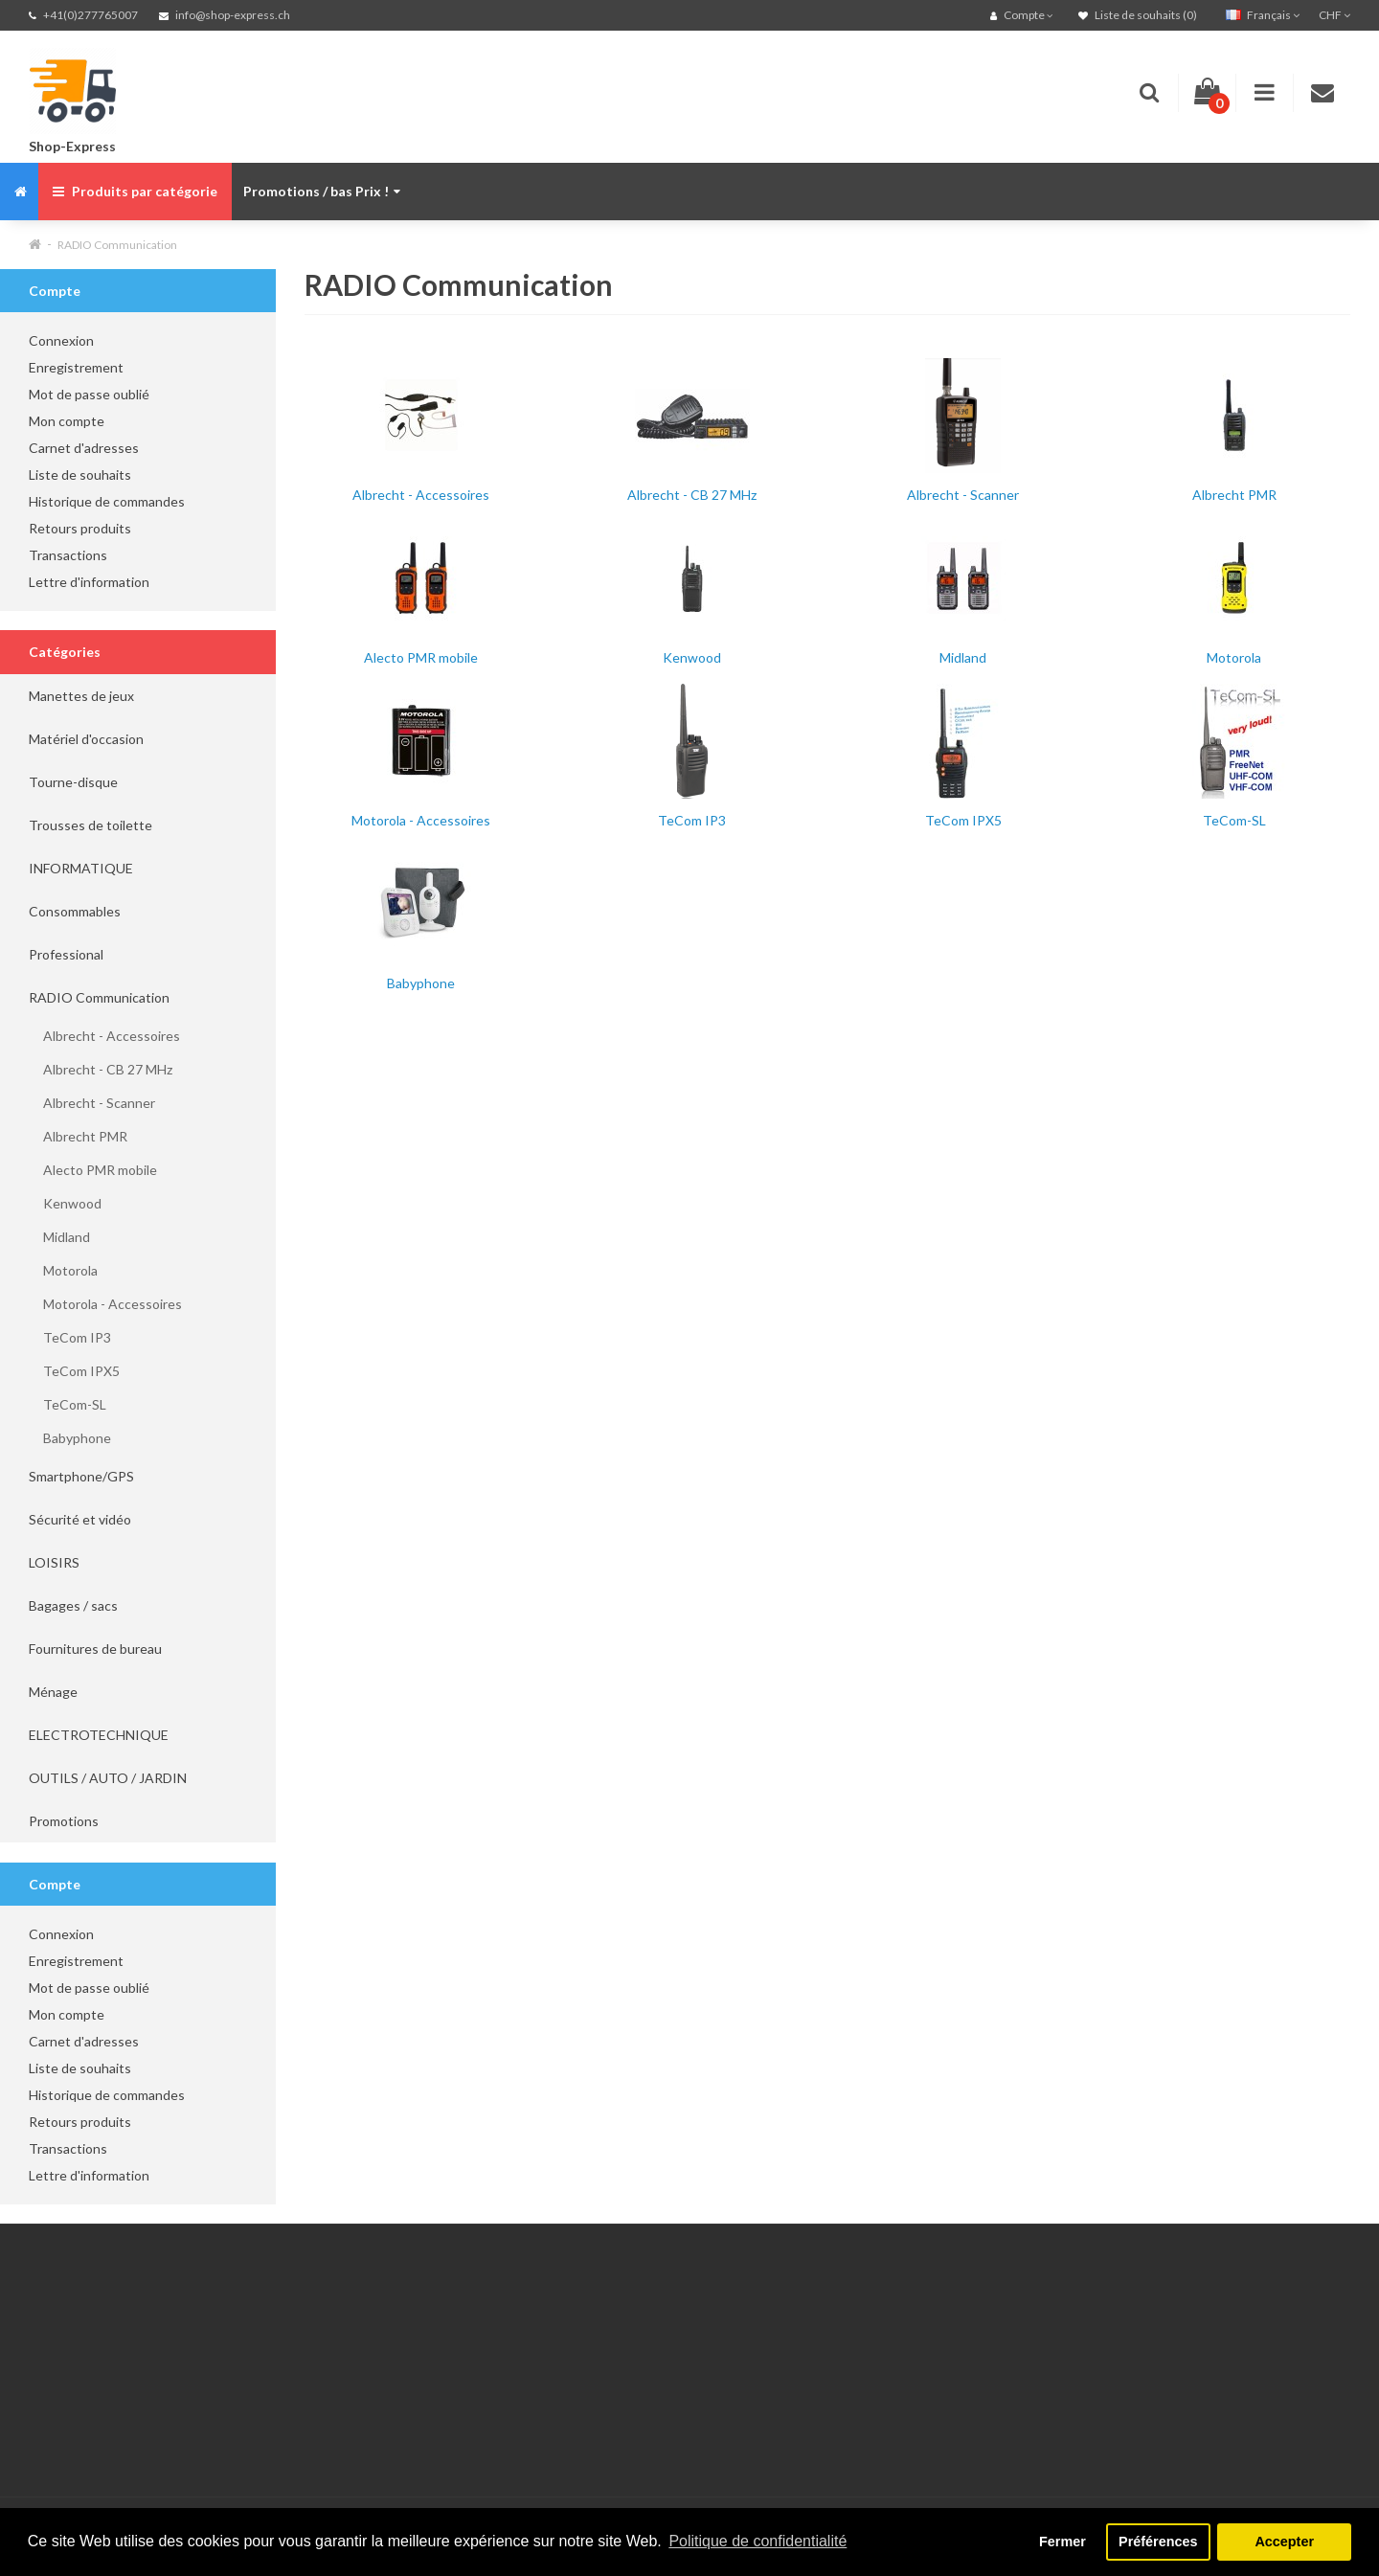 This screenshot has width=1379, height=2576. Describe the element at coordinates (64, 1821) in the screenshot. I see `Promotions` at that location.